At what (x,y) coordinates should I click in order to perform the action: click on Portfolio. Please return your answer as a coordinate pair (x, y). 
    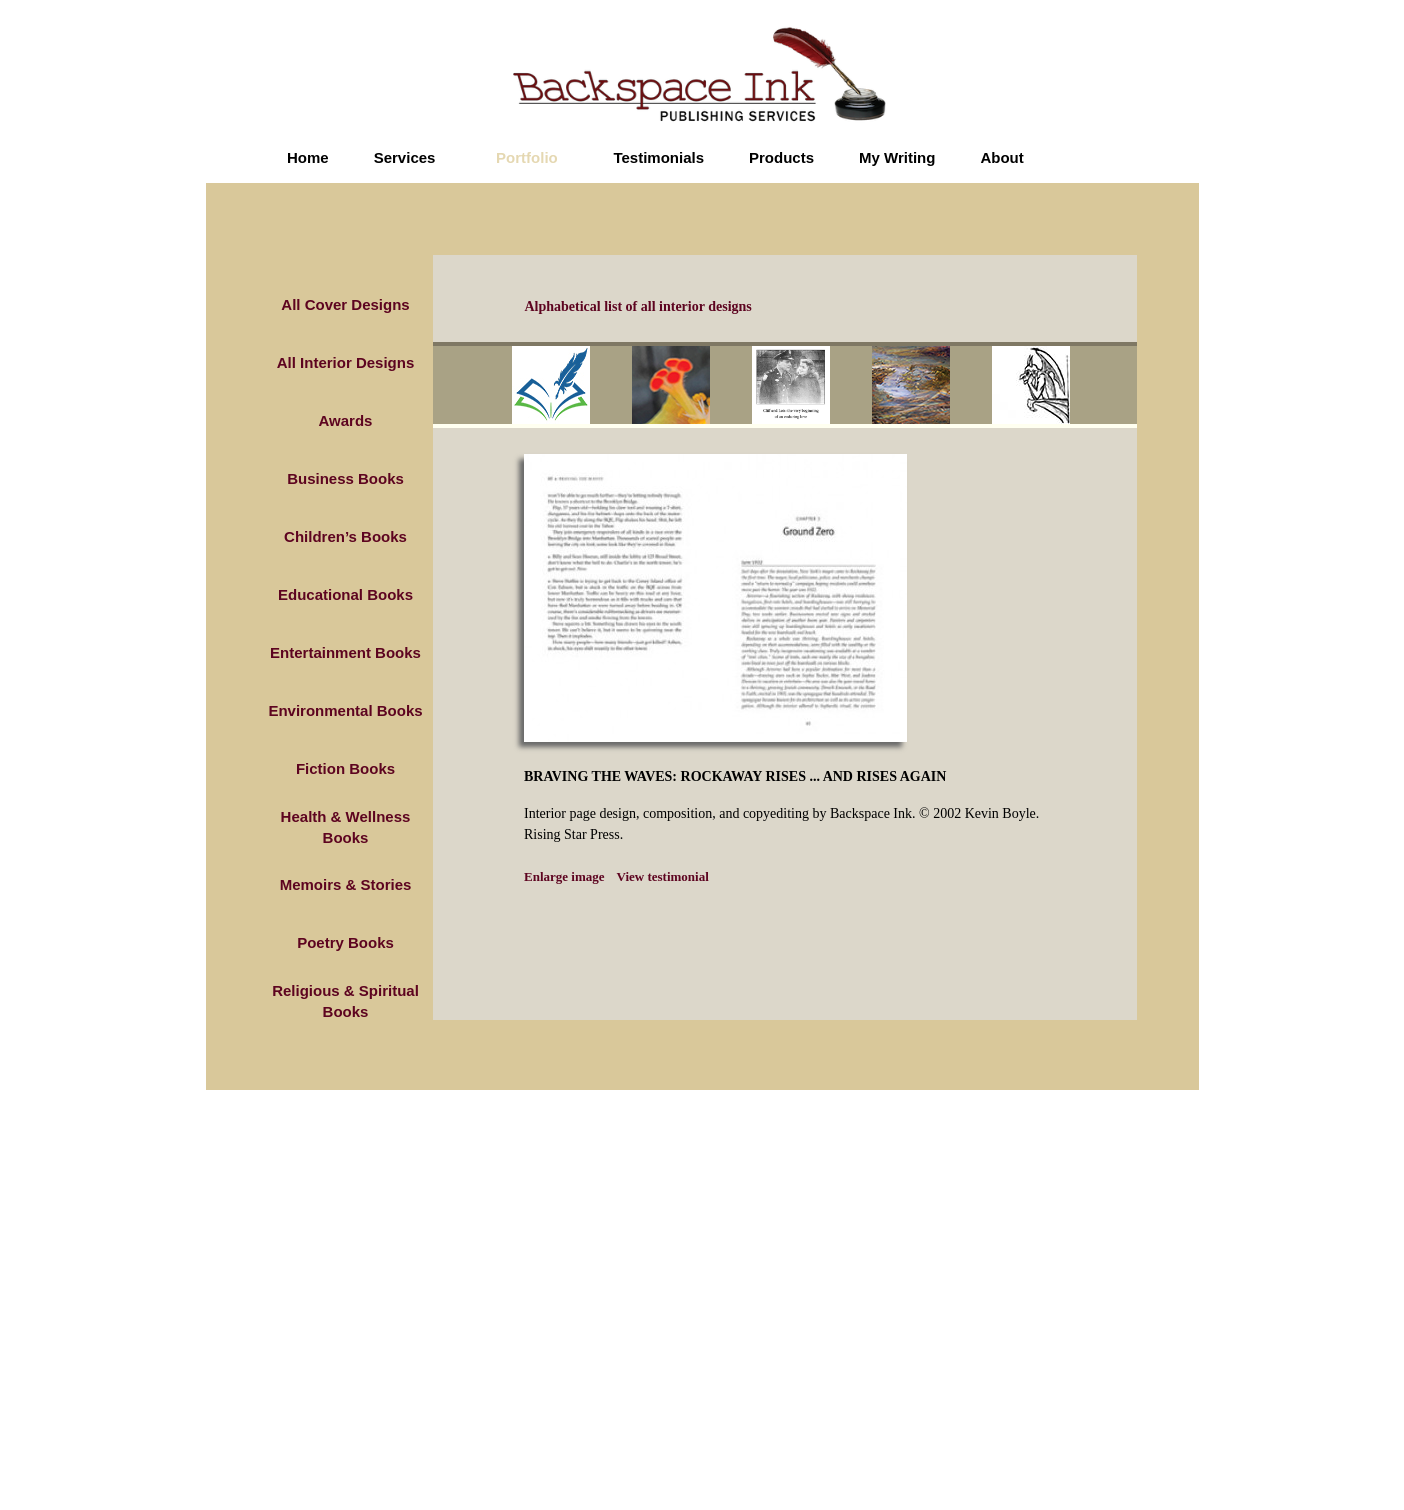
    Looking at the image, I should click on (527, 157).